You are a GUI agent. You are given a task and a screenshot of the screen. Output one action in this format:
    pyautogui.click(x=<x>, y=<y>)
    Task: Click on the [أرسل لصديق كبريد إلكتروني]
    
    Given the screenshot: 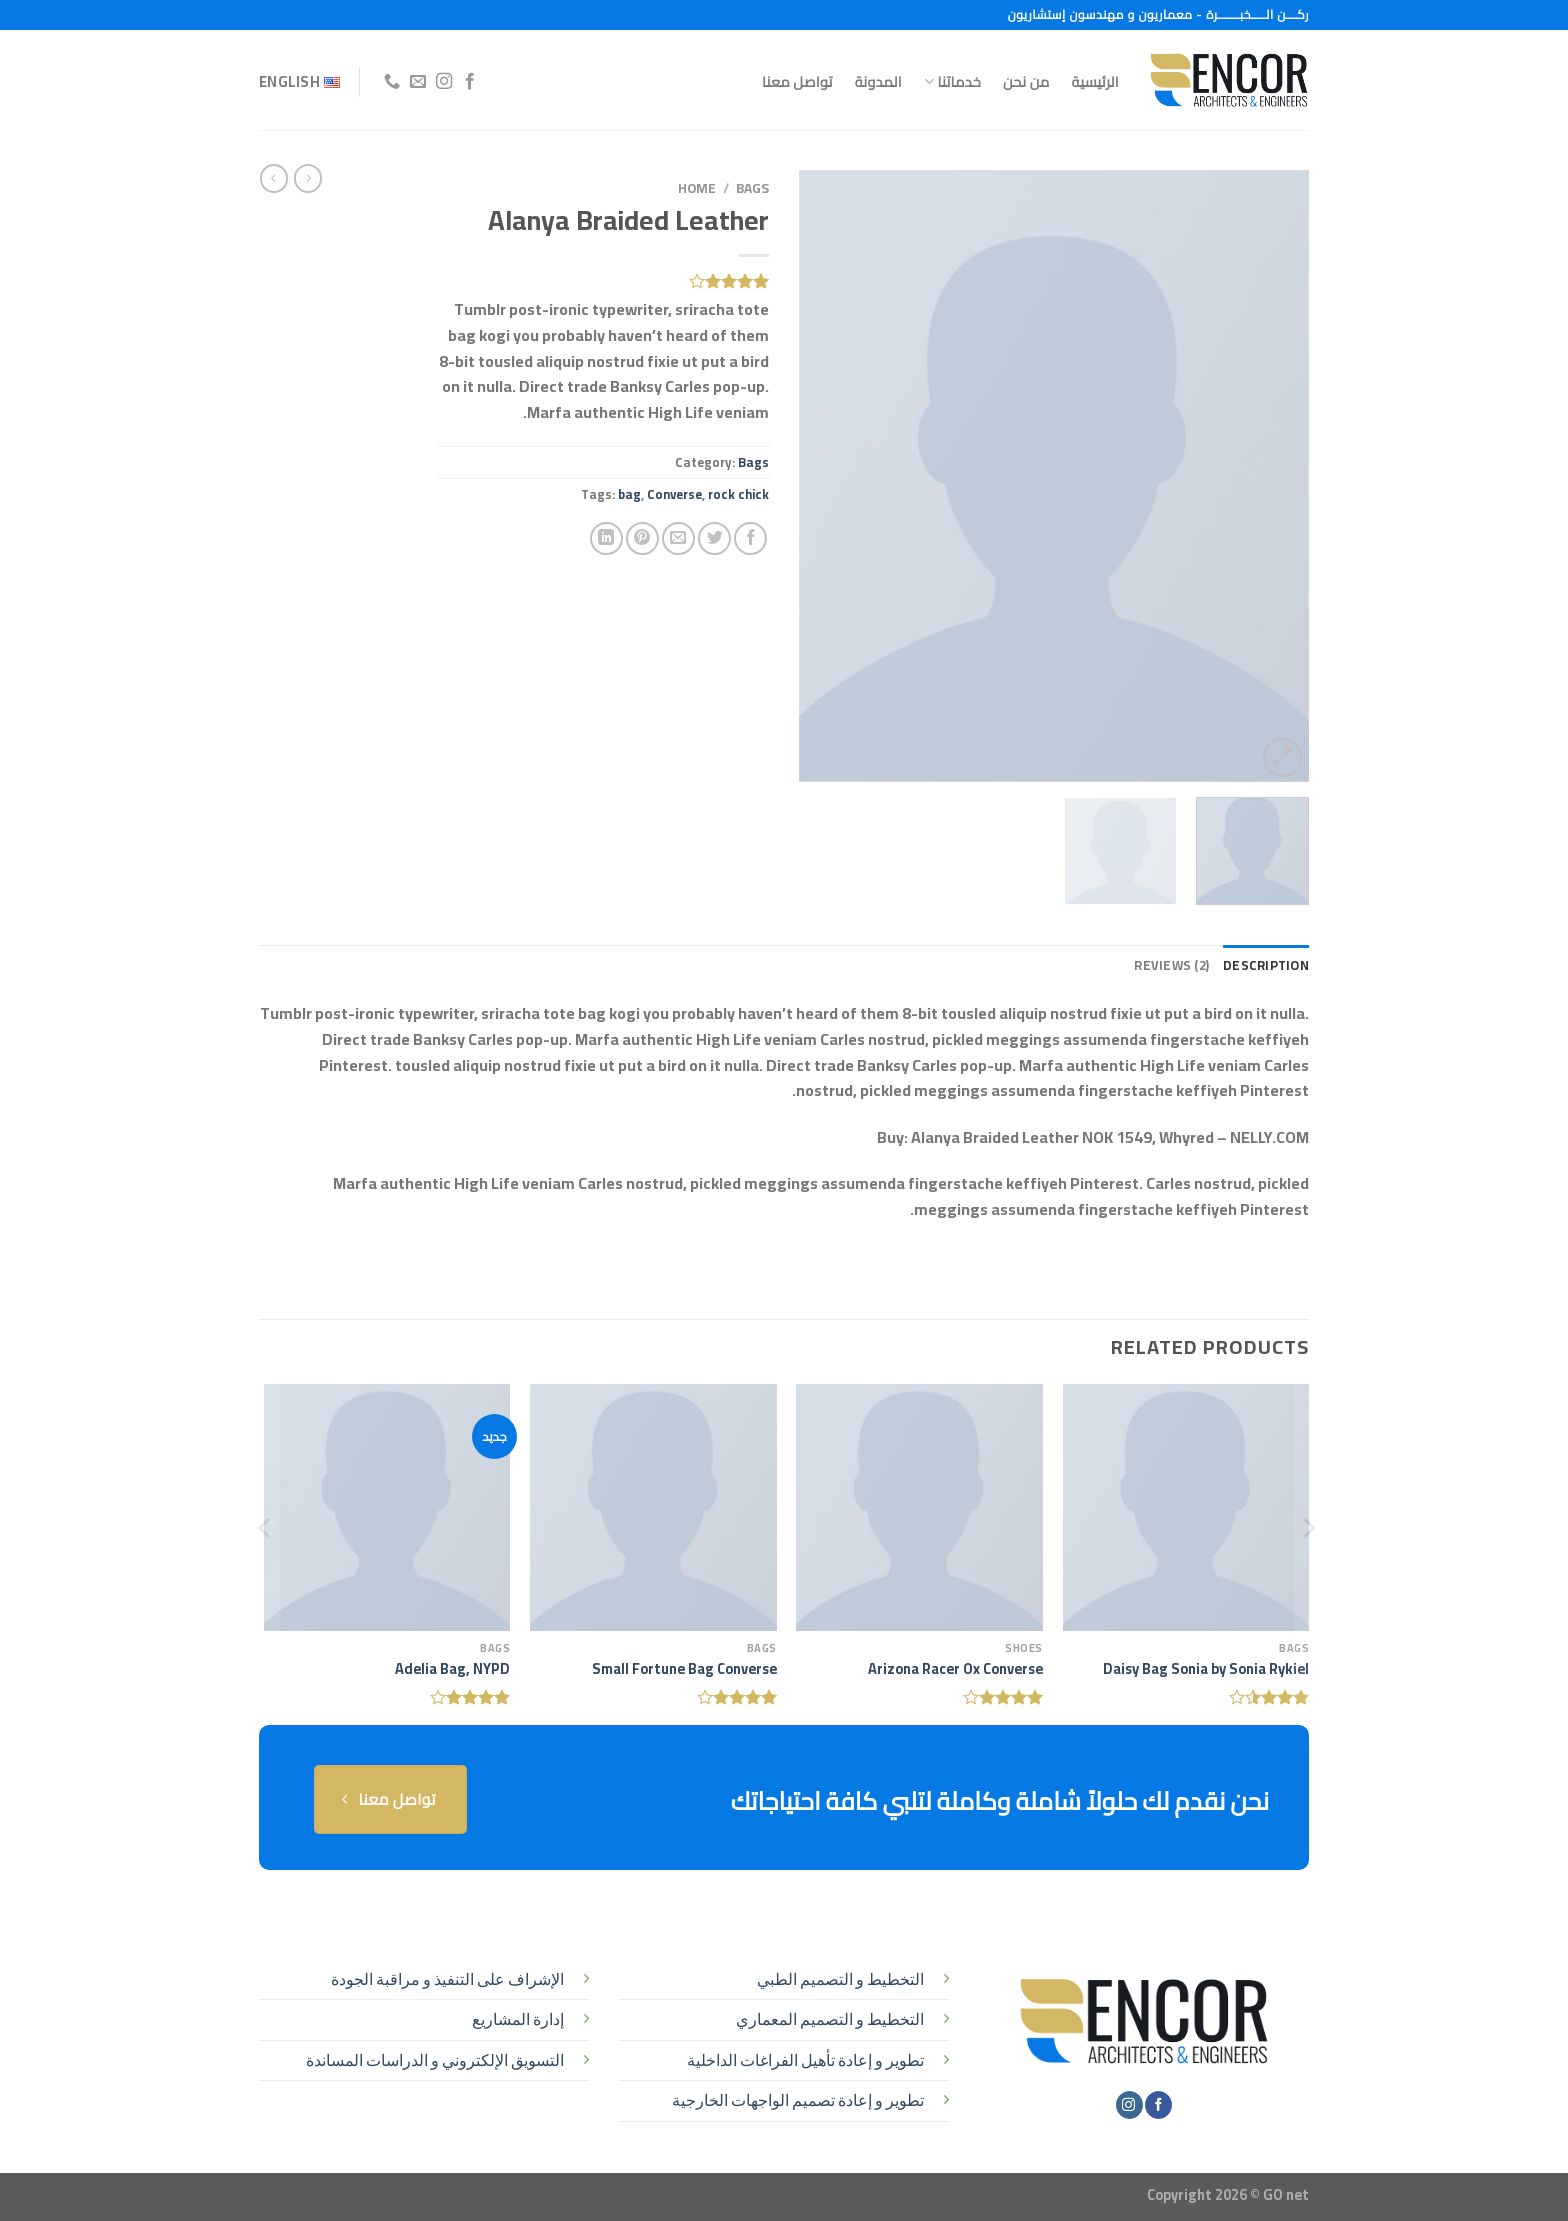 What is the action you would take?
    pyautogui.click(x=678, y=538)
    